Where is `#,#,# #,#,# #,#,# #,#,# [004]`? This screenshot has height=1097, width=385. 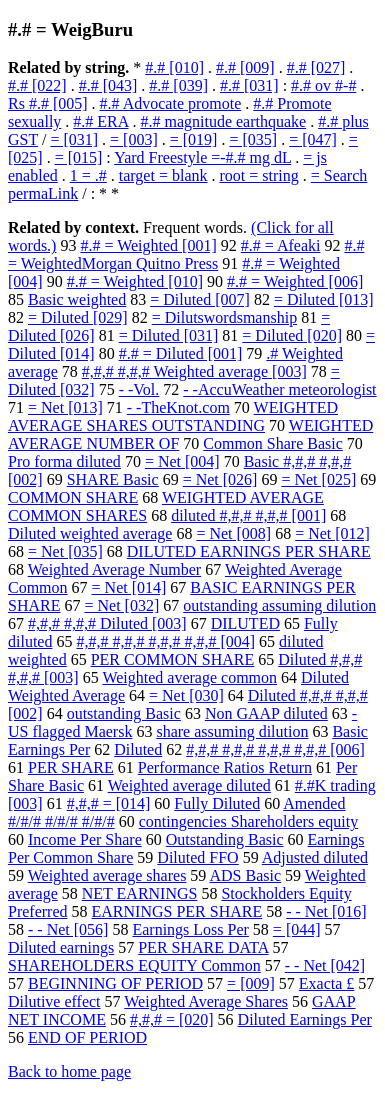 #,#,# #,#,# #,#,# #,#,# [004] is located at coordinates (165, 641).